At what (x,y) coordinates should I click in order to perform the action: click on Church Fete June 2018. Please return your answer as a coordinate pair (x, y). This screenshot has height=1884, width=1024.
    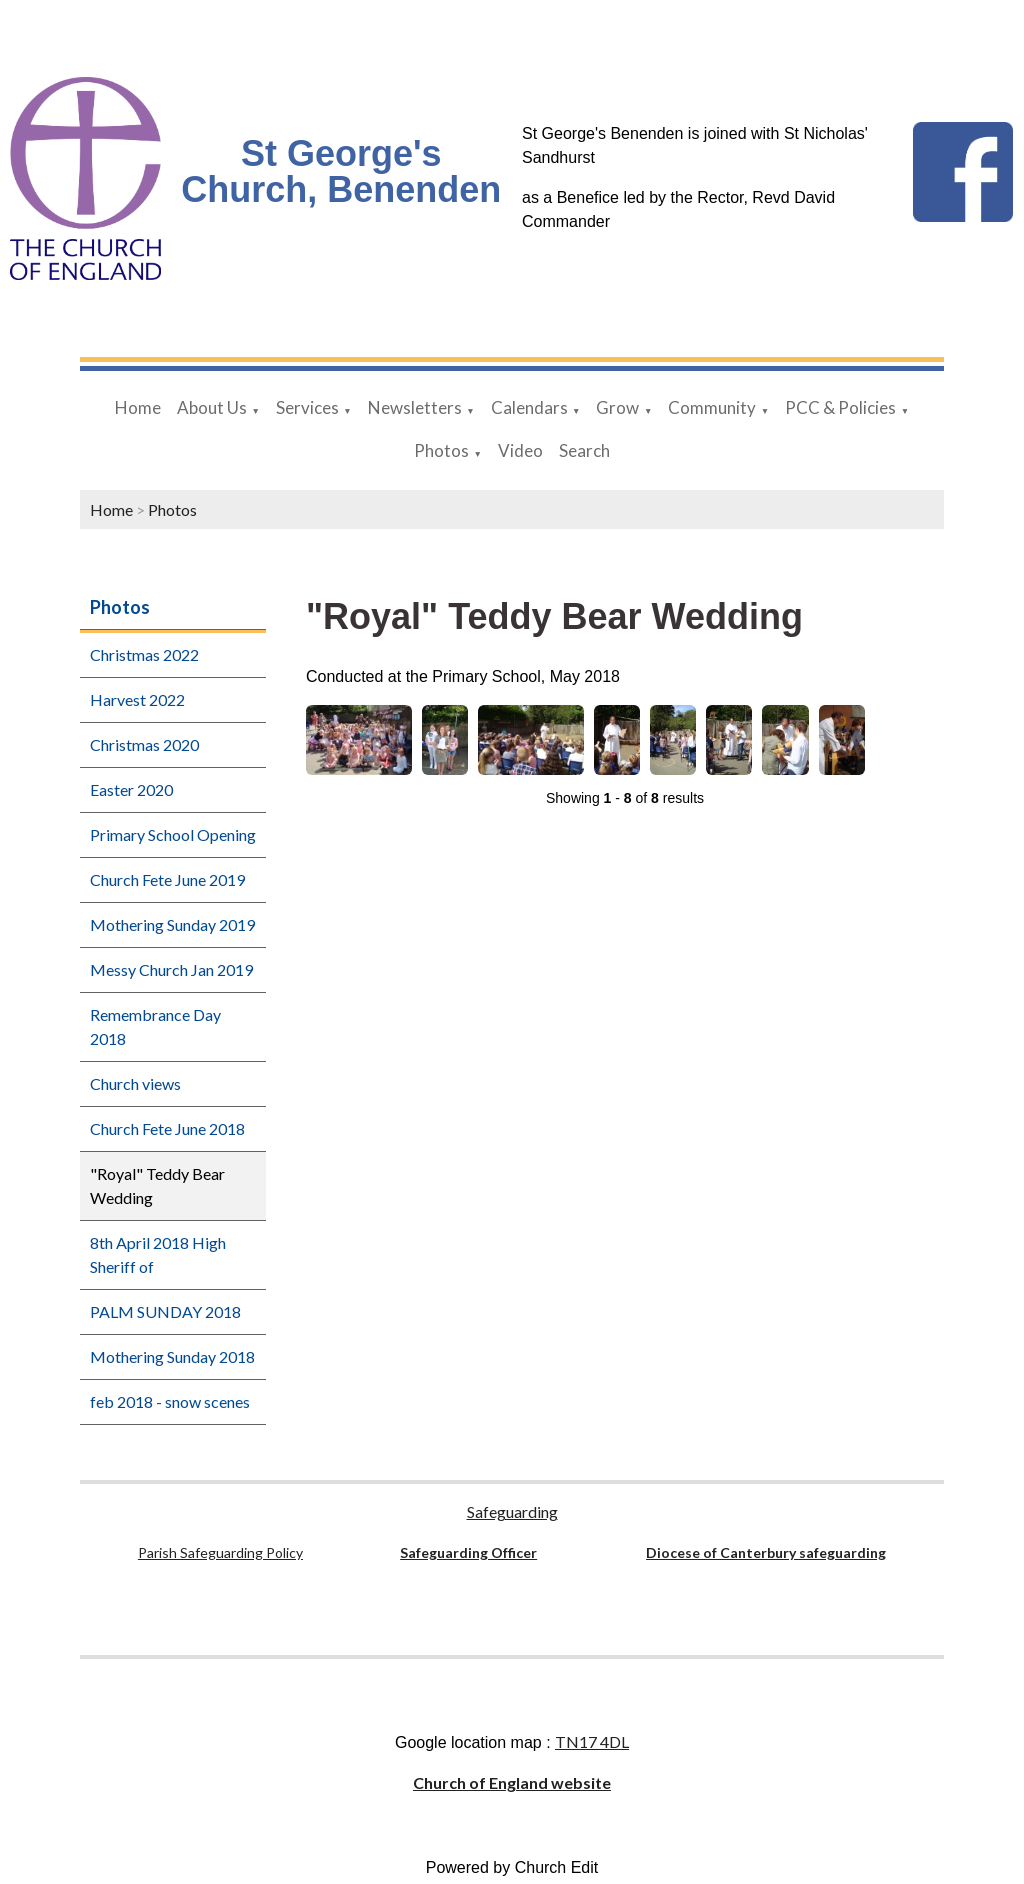
    Looking at the image, I should click on (167, 1128).